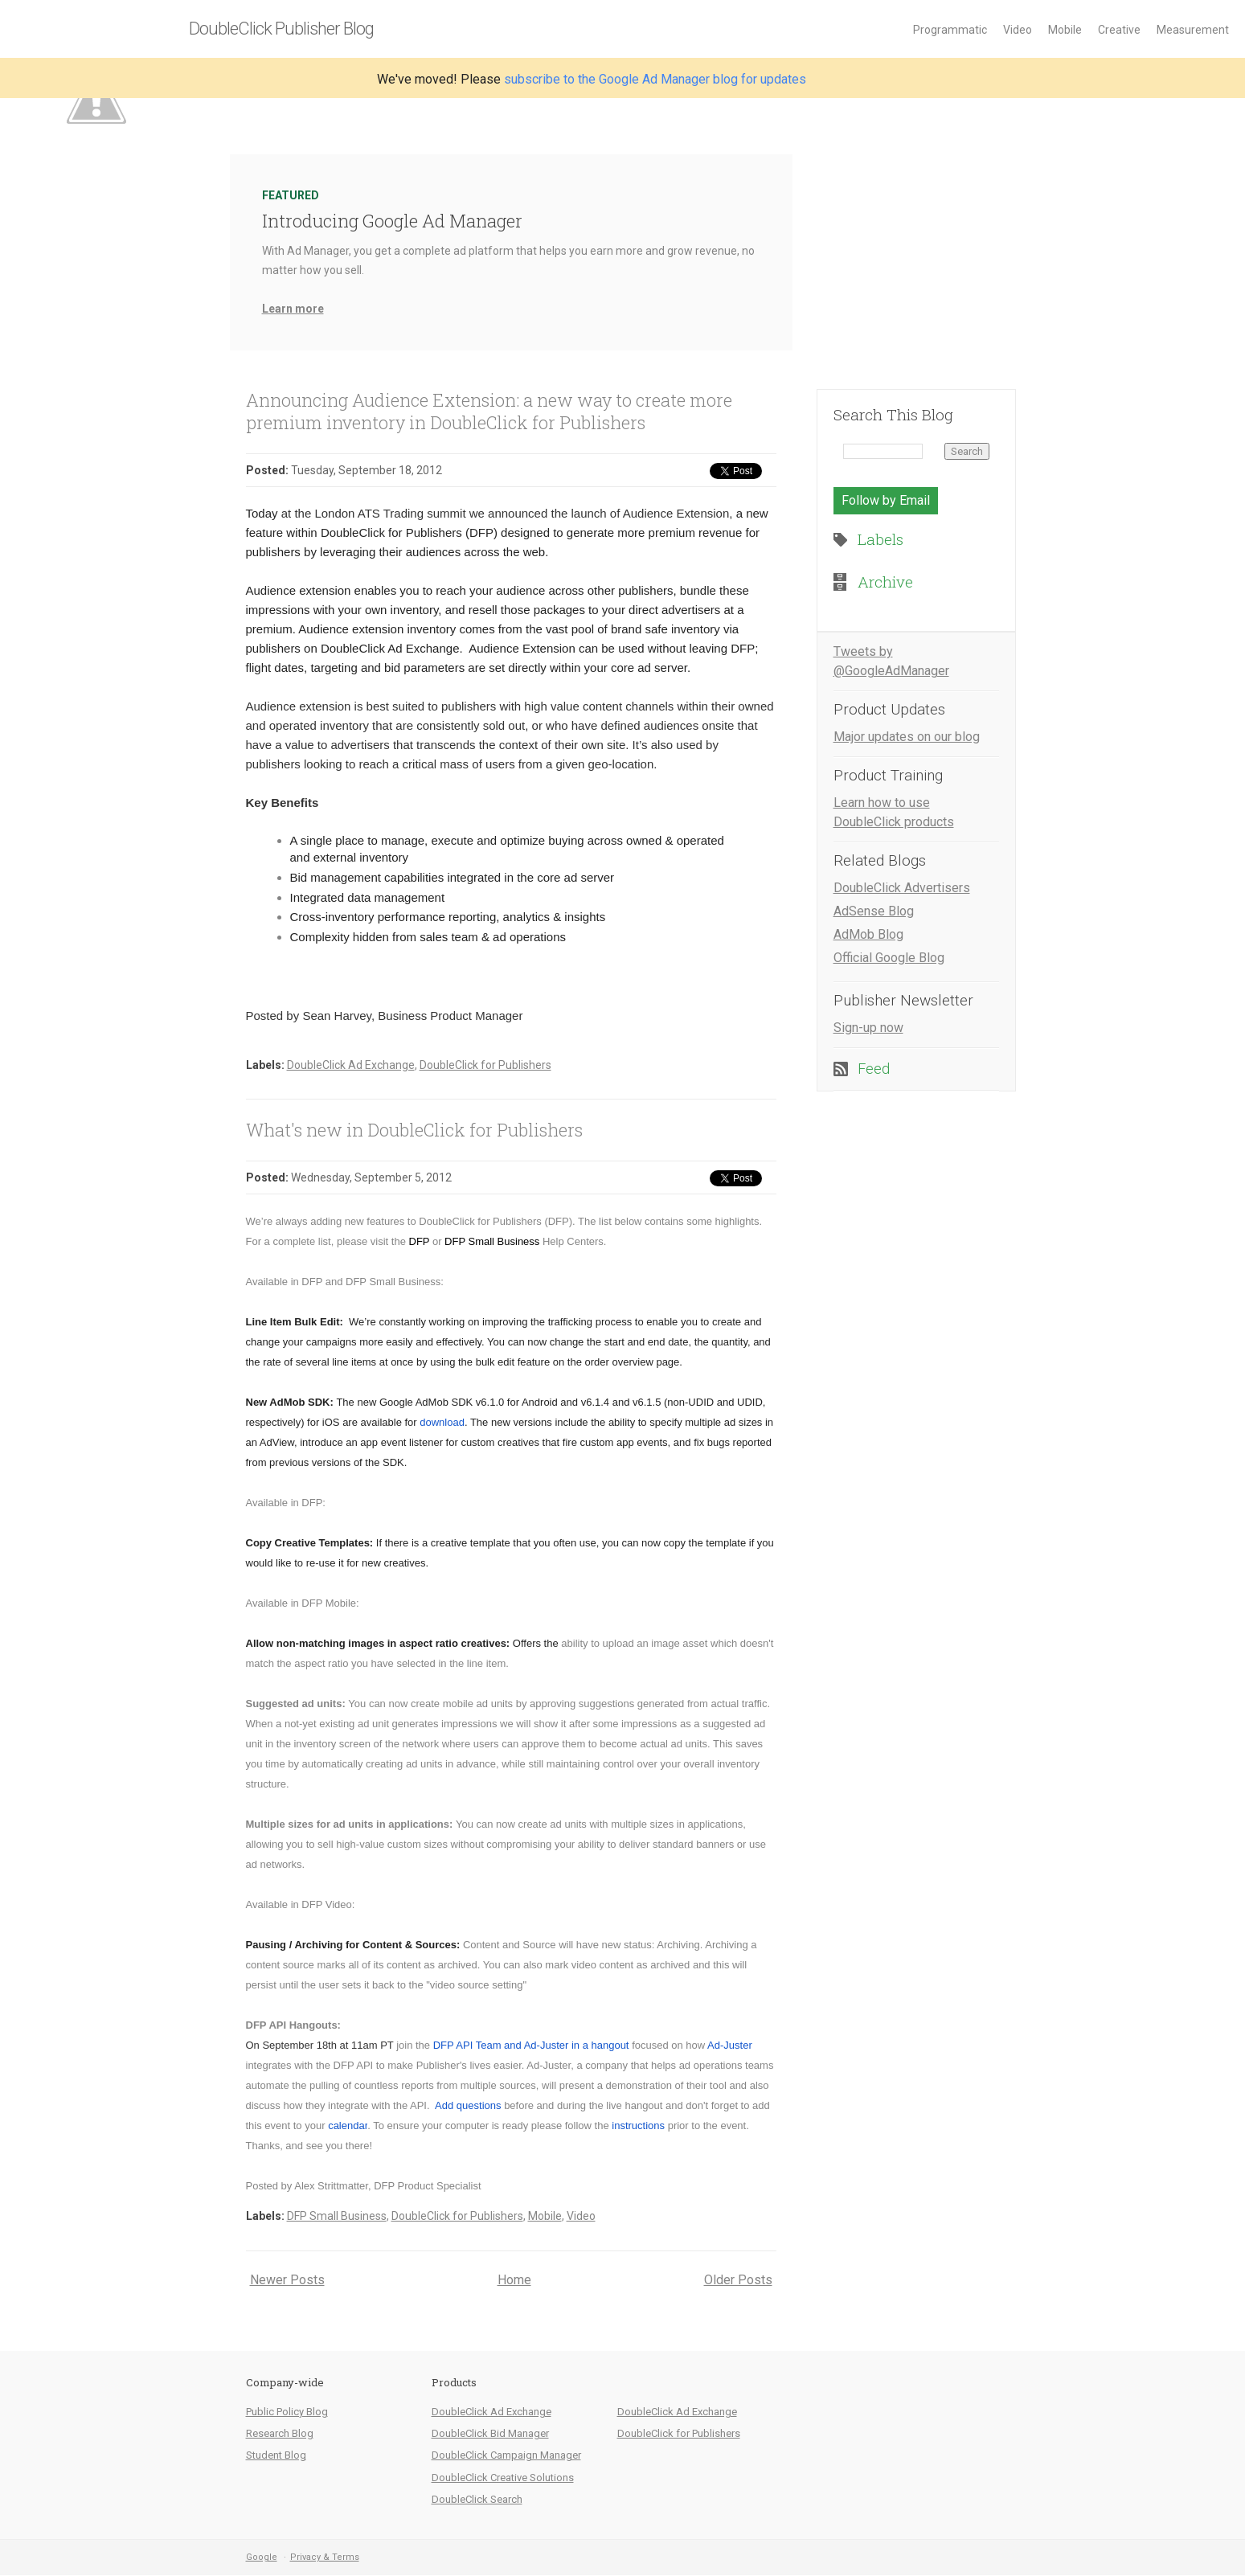 The image size is (1245, 2576). I want to click on Newer Posts, so click(287, 2279).